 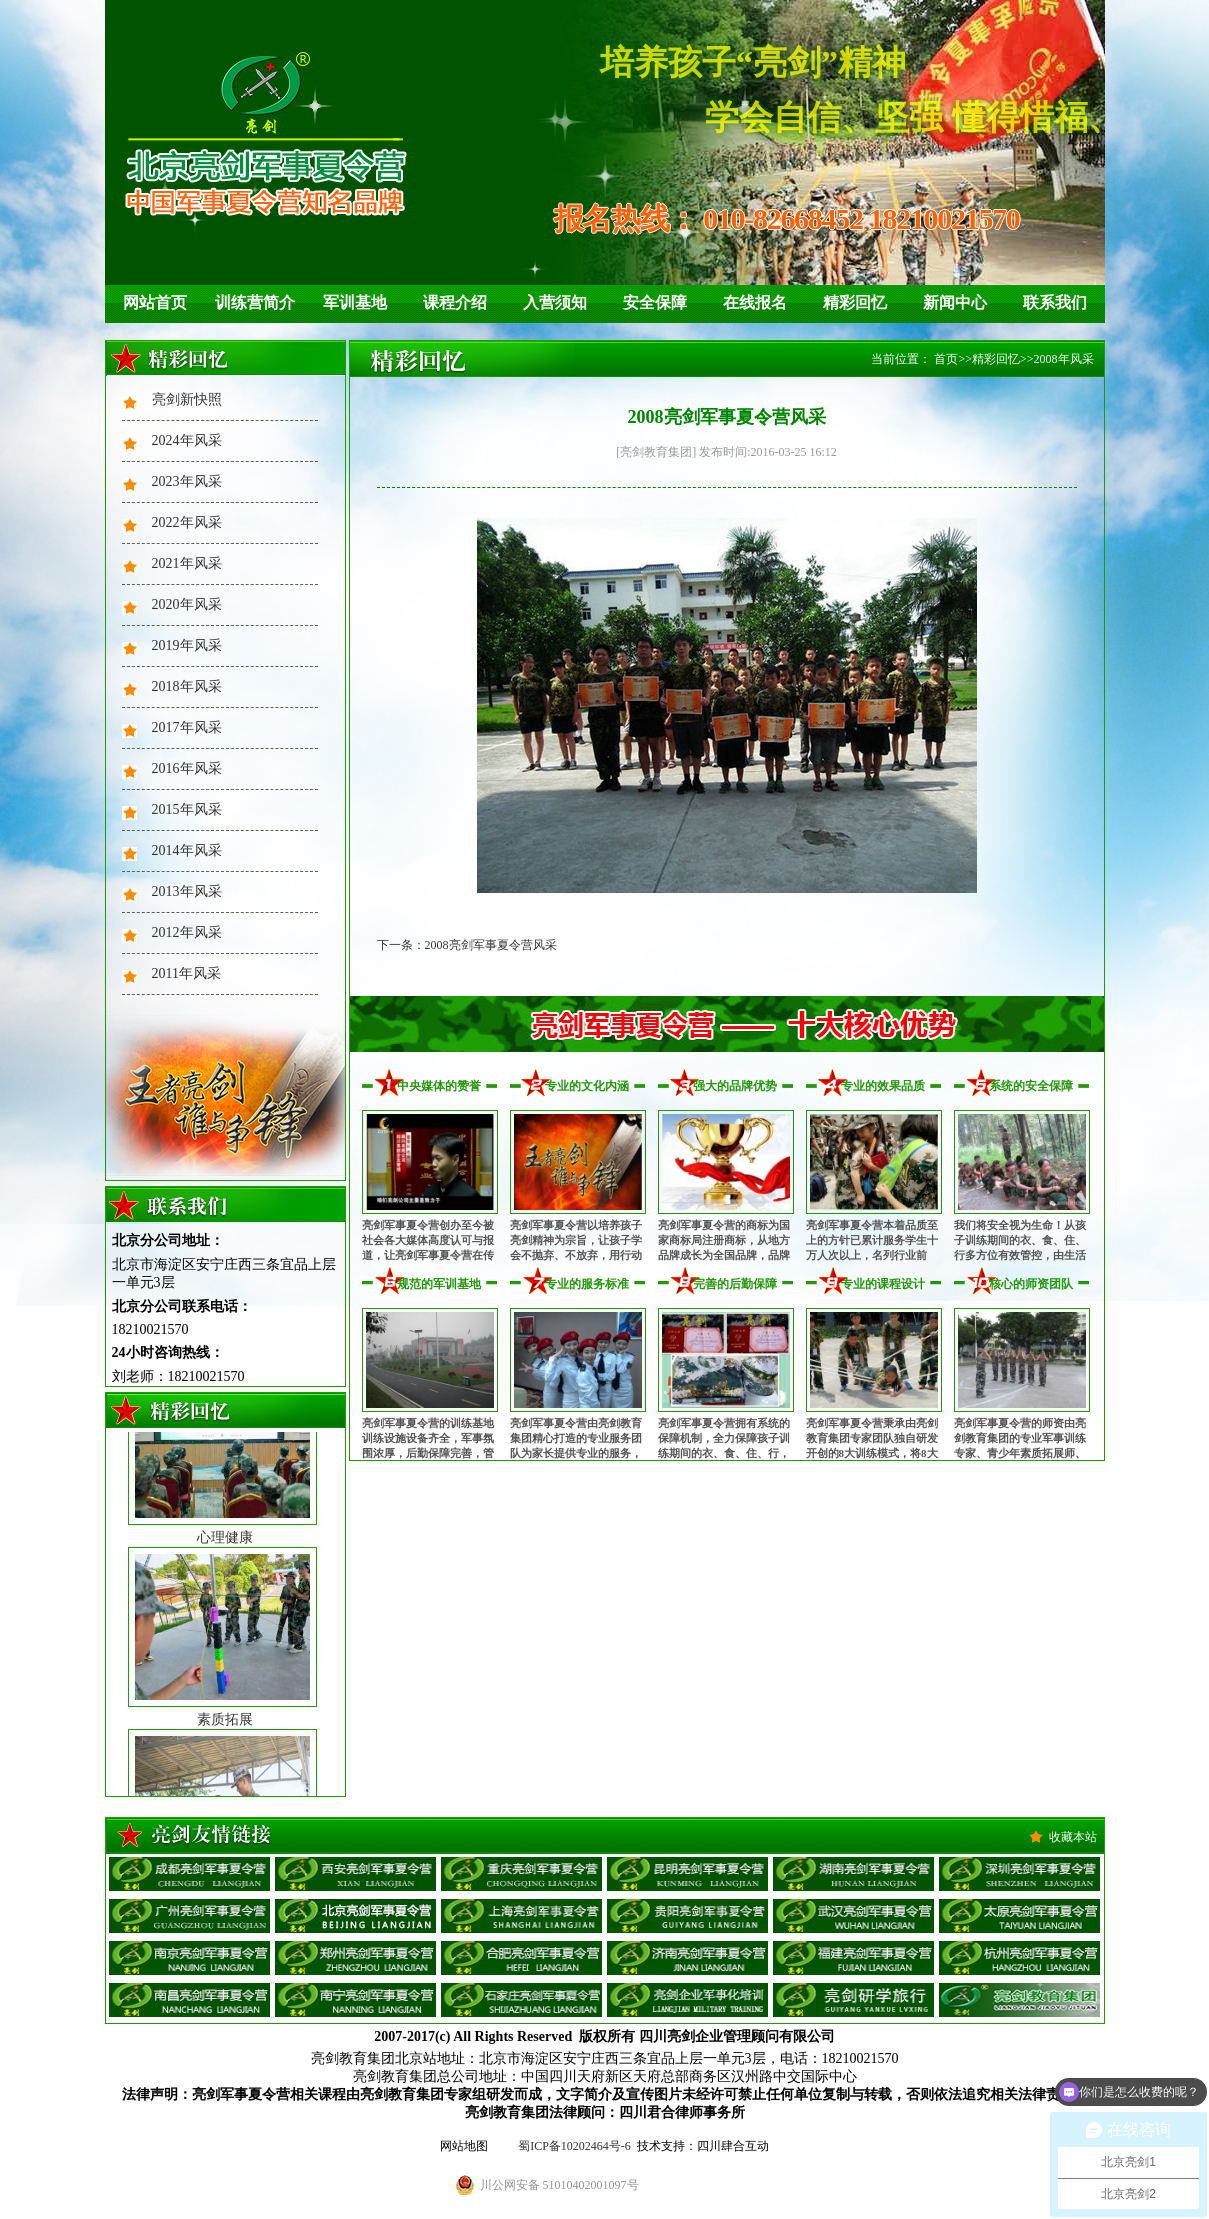 What do you see at coordinates (855, 302) in the screenshot?
I see `精彩回忆` at bounding box center [855, 302].